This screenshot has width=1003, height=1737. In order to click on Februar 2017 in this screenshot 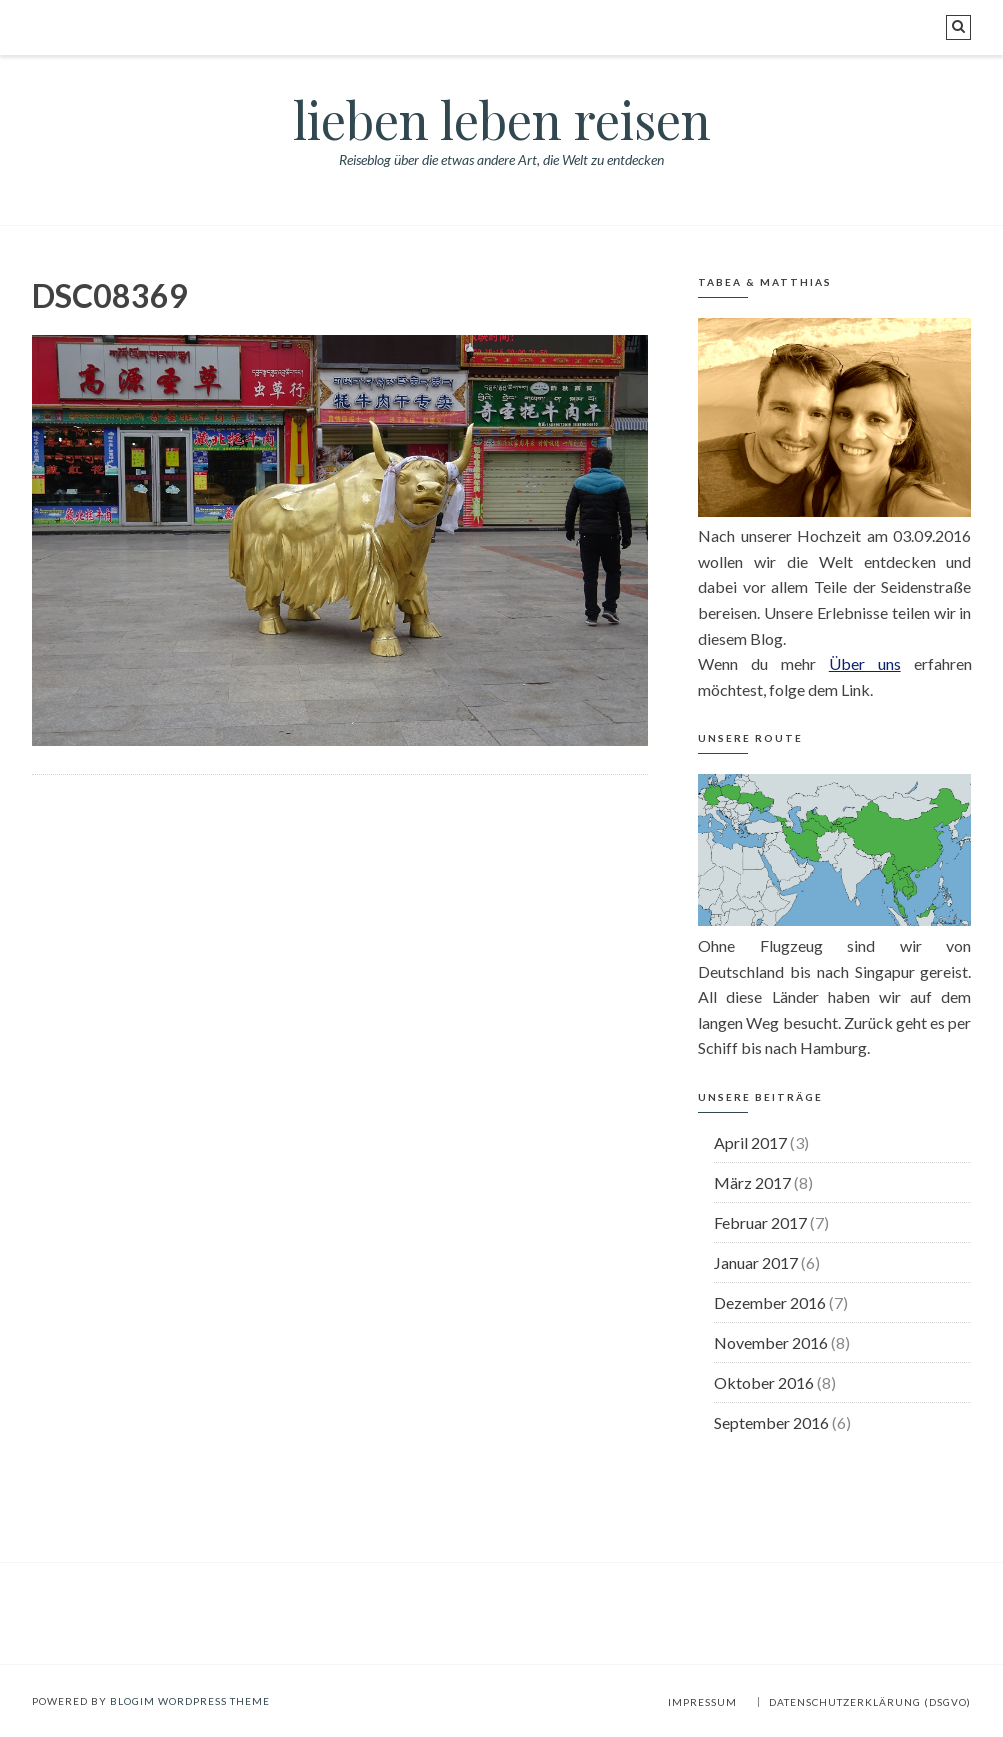, I will do `click(760, 1222)`.